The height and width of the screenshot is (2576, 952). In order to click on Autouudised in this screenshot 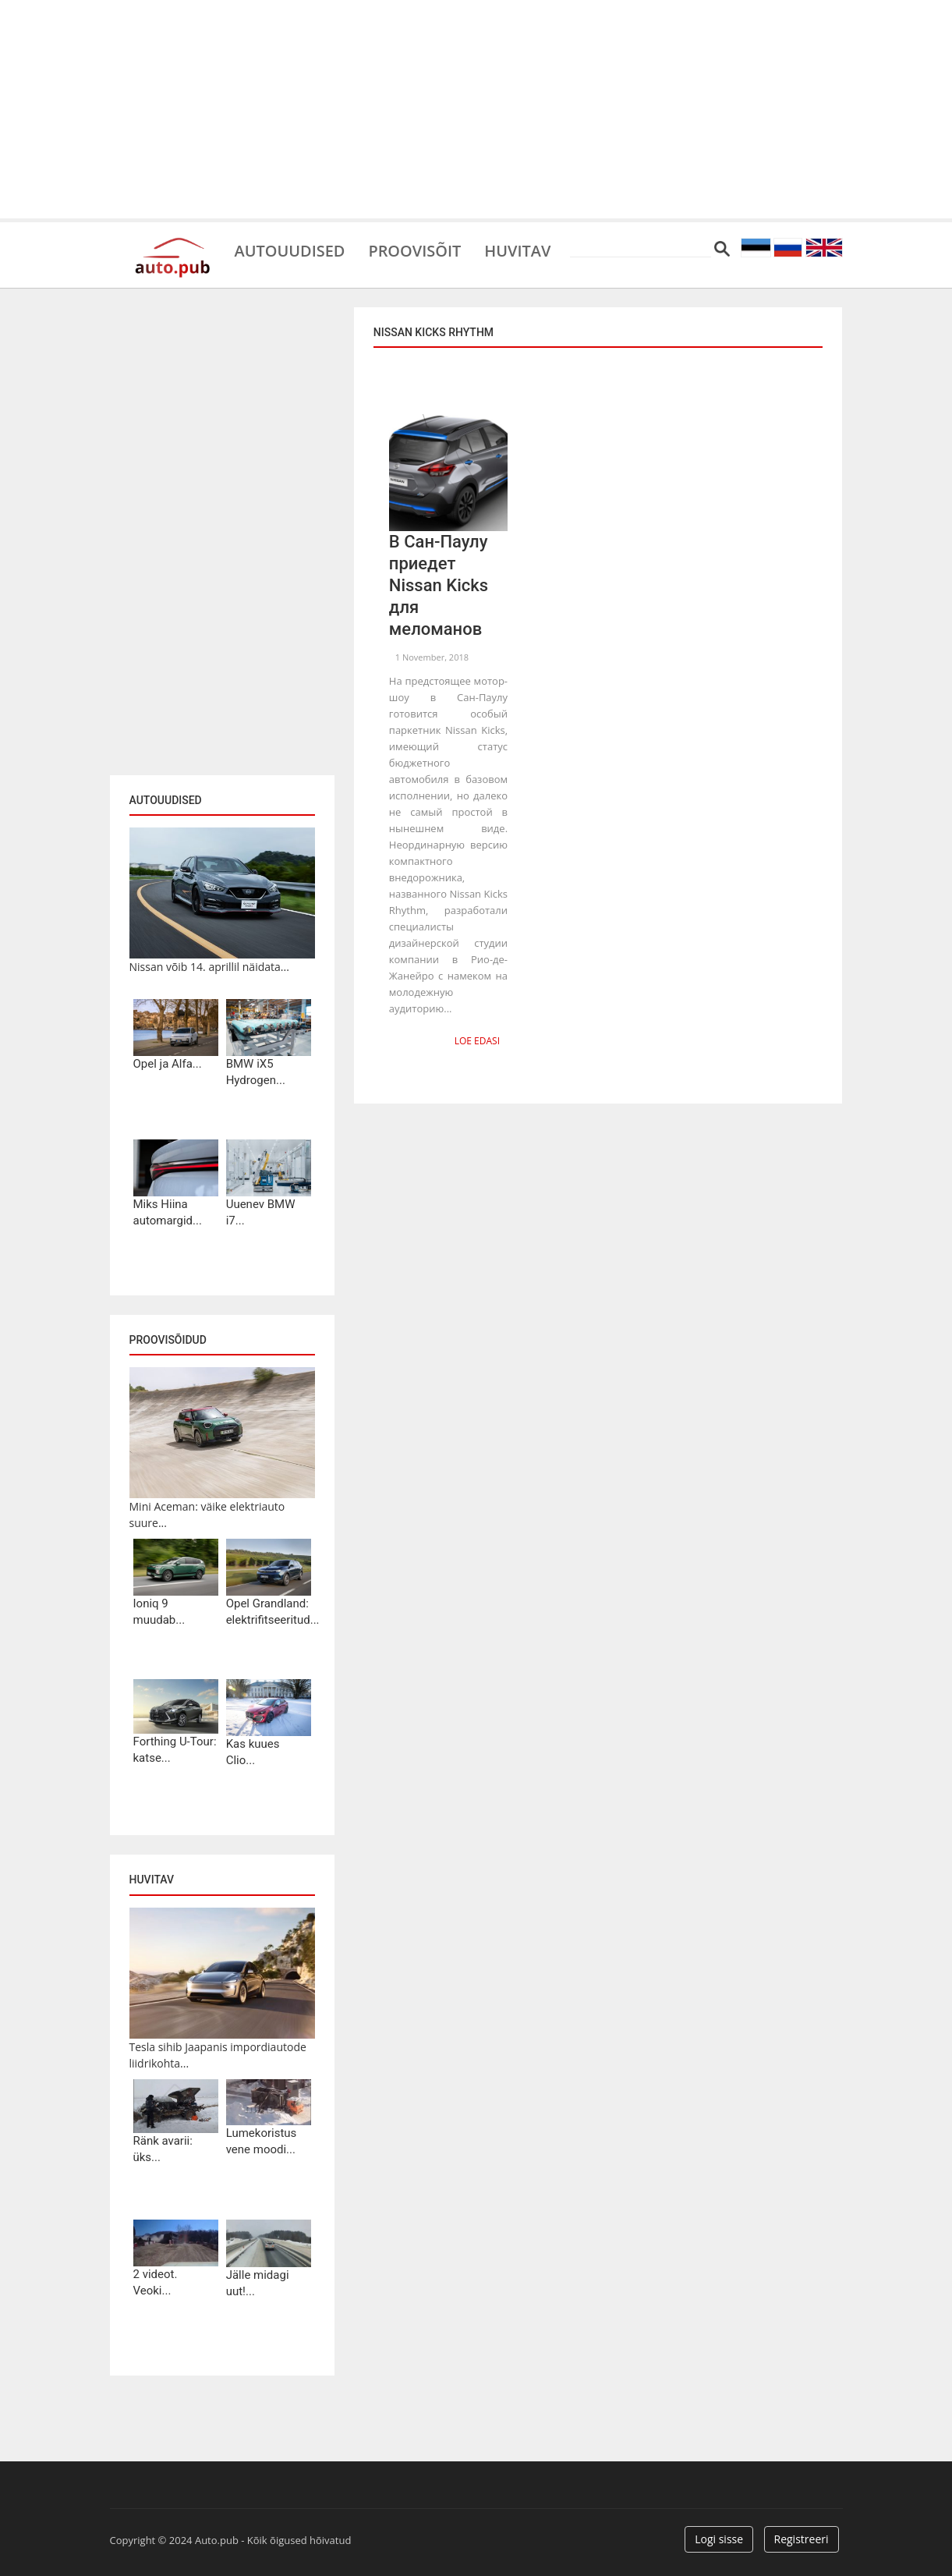, I will do `click(290, 249)`.